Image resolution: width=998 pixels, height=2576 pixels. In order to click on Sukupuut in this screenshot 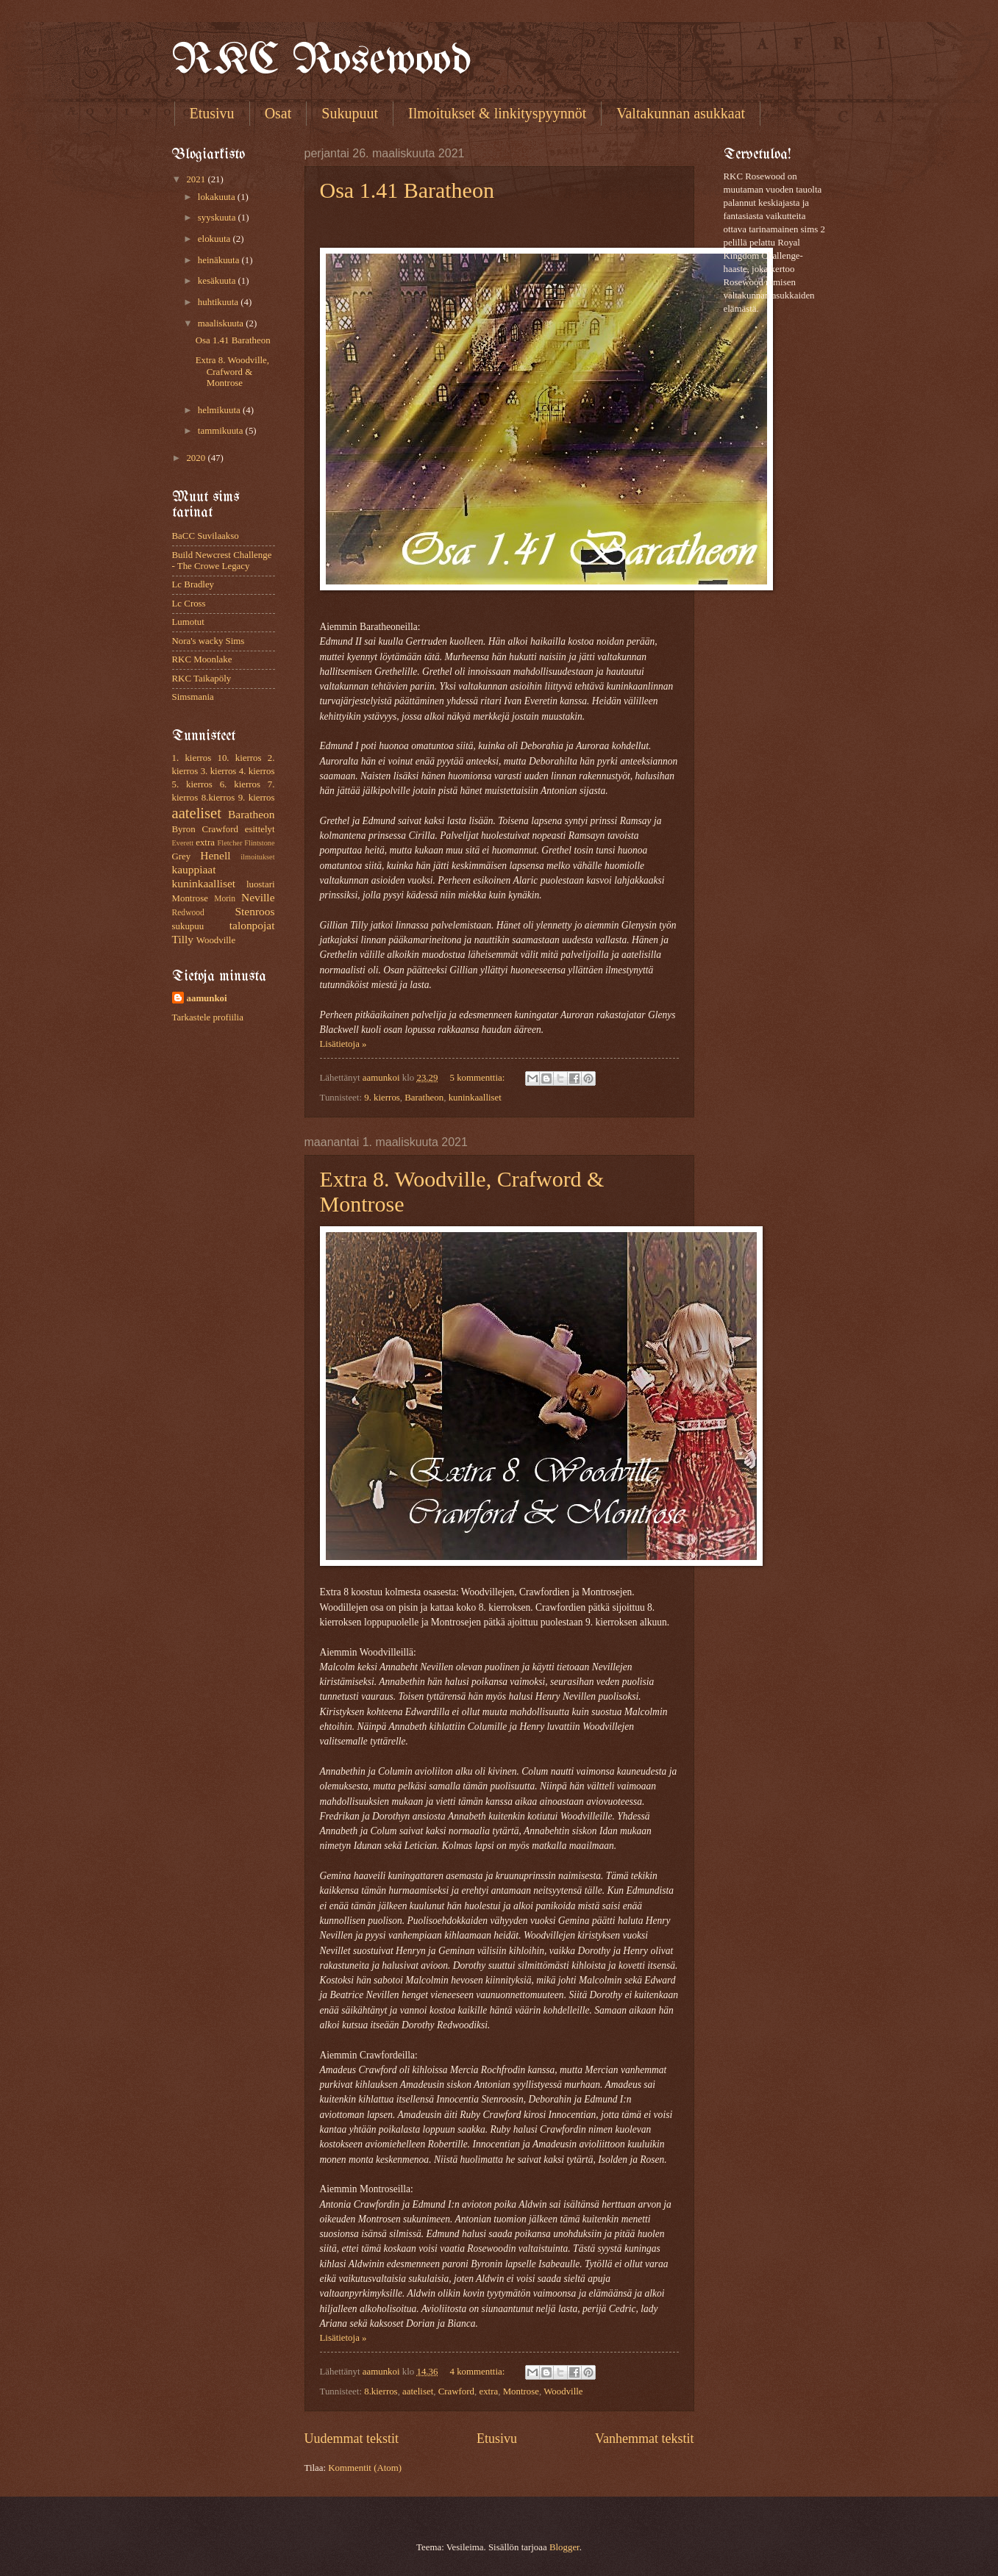, I will do `click(349, 113)`.